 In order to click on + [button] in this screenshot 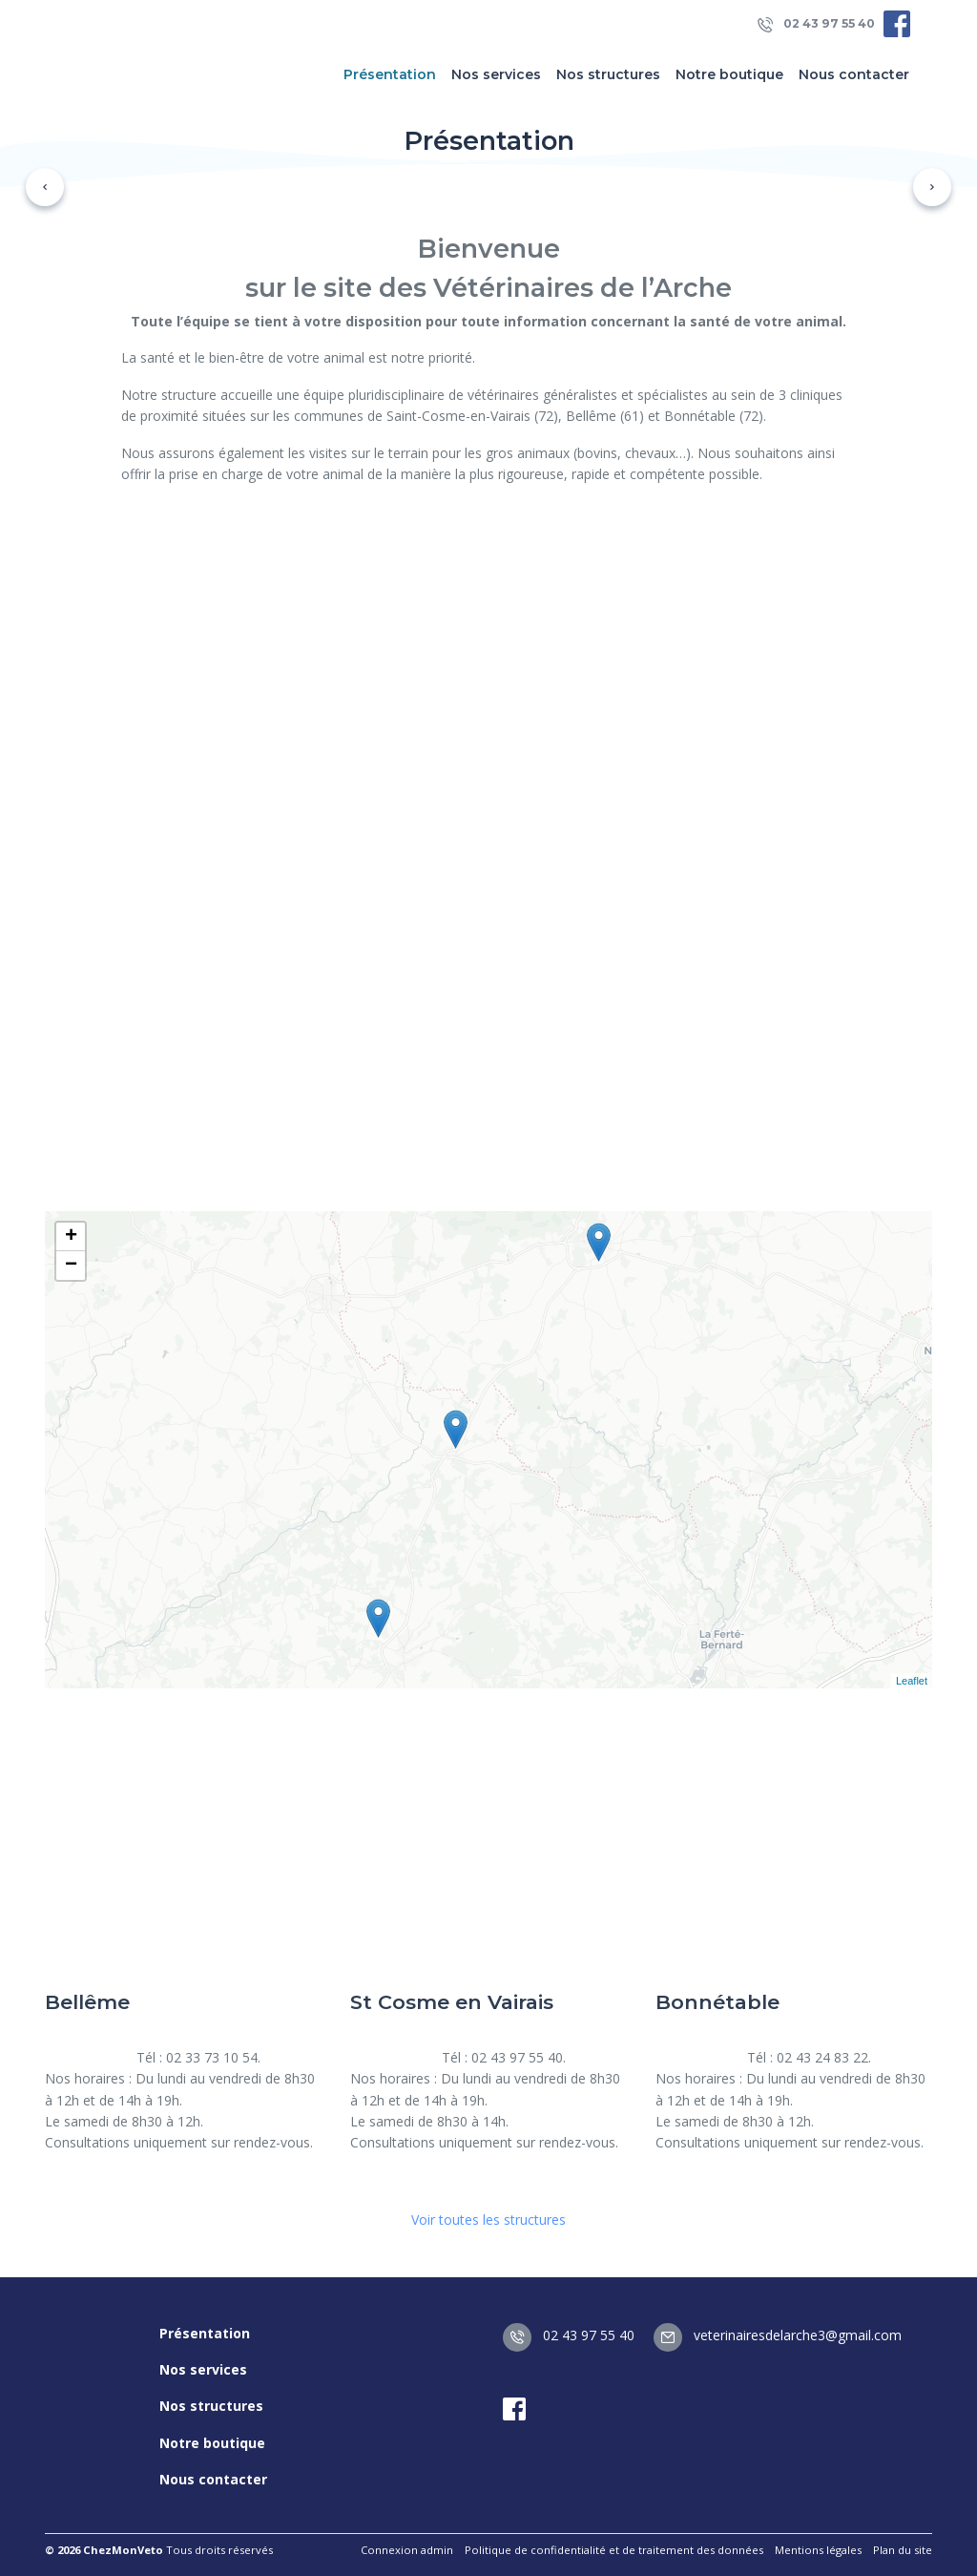, I will do `click(71, 1237)`.